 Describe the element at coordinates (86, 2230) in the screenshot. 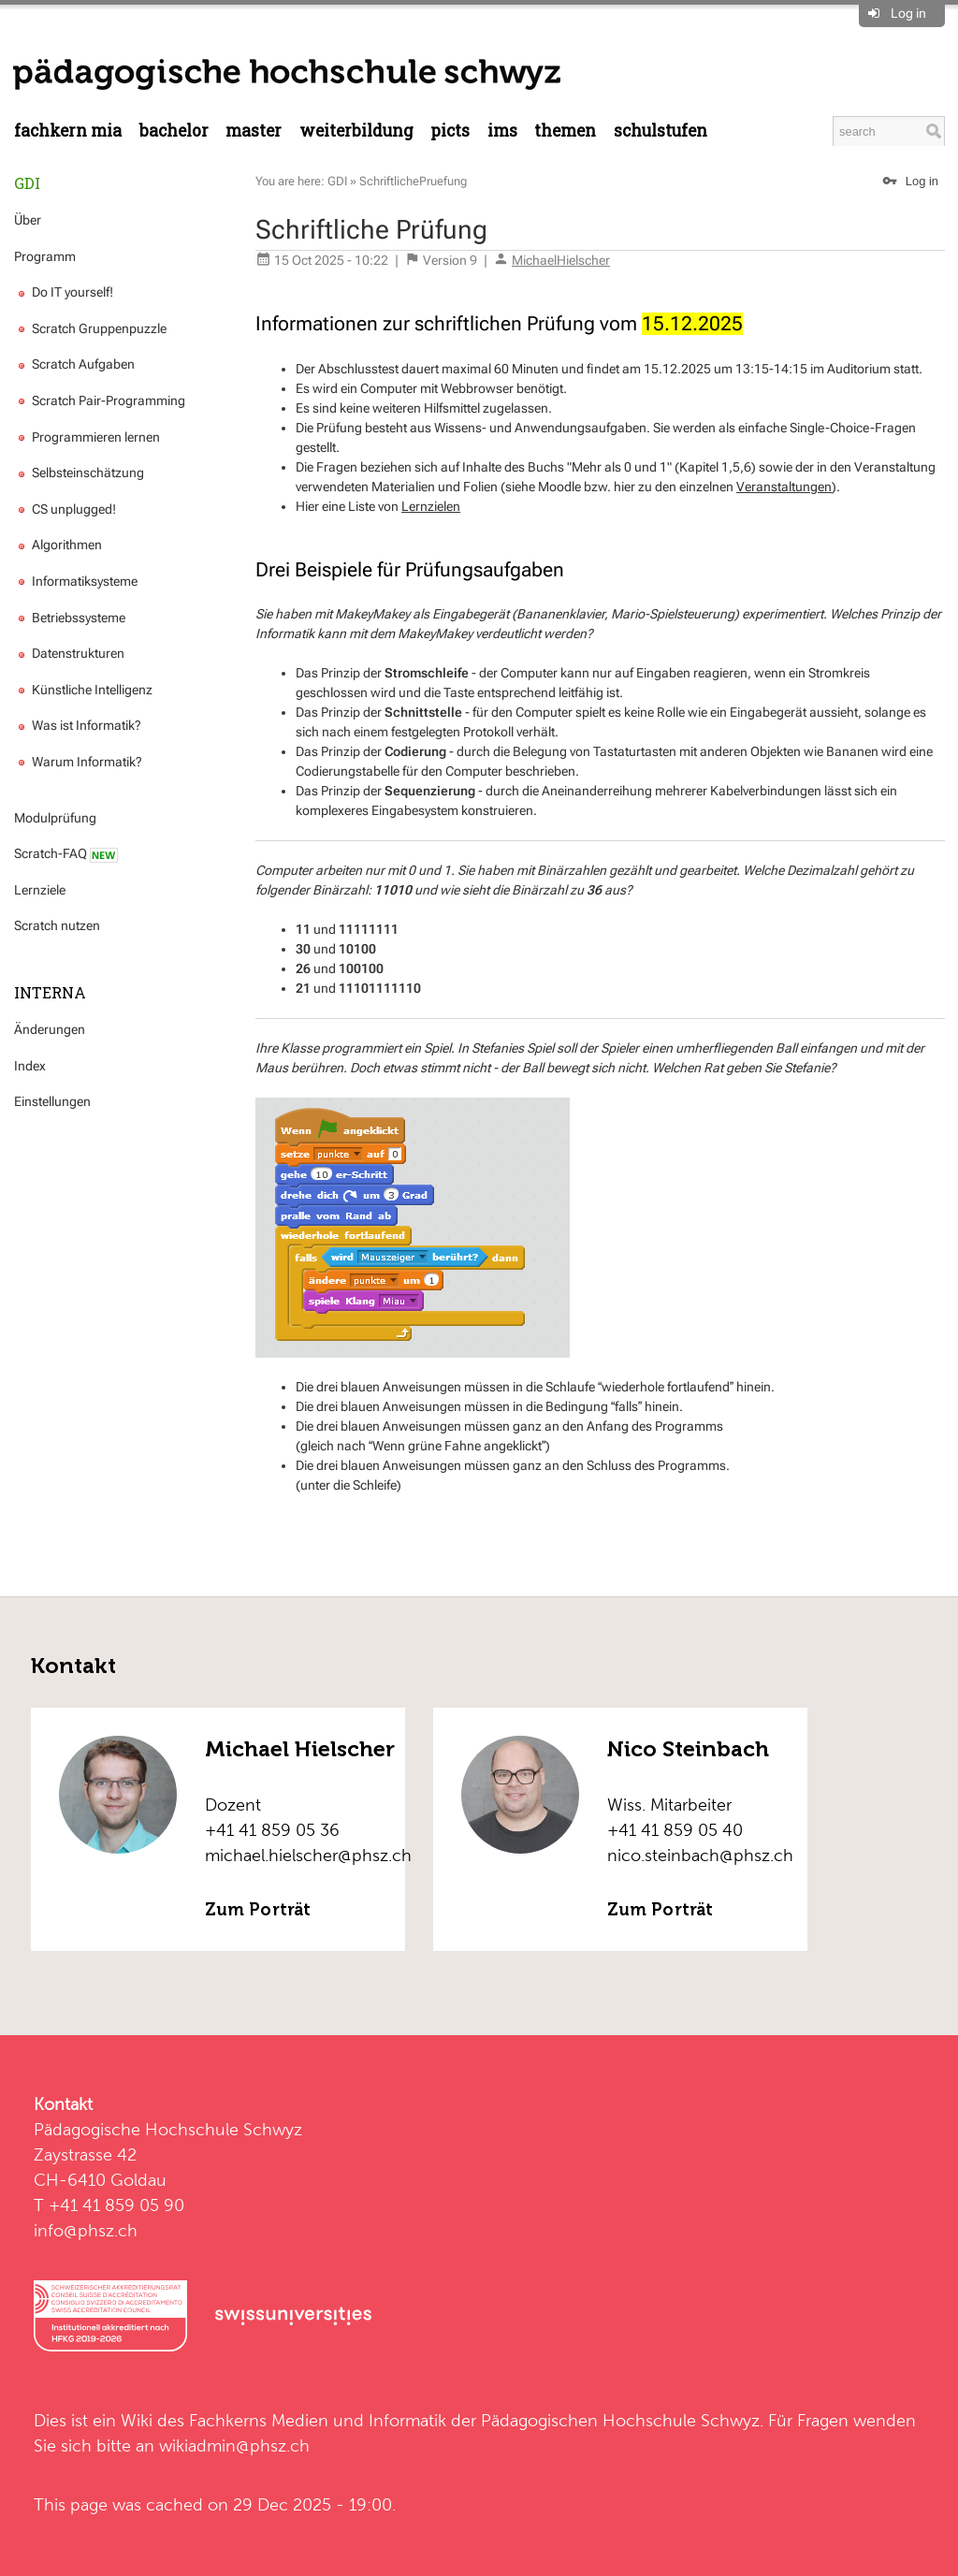

I see `info@phsz.ch` at that location.